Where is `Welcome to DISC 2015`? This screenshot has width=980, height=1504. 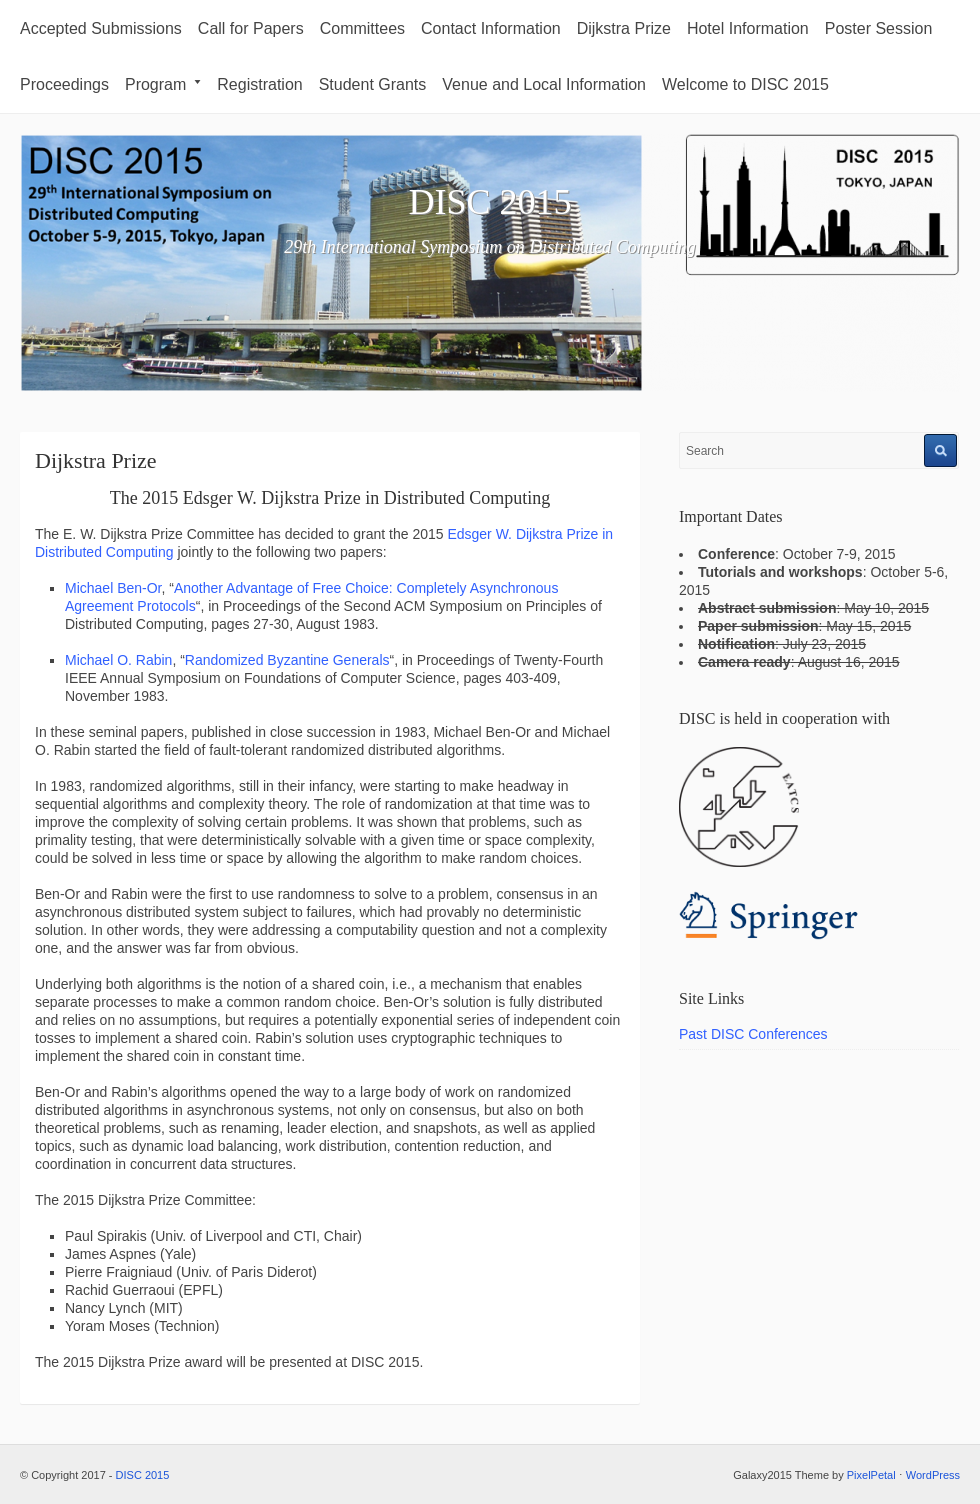
Welcome to DISC 2015 is located at coordinates (745, 84).